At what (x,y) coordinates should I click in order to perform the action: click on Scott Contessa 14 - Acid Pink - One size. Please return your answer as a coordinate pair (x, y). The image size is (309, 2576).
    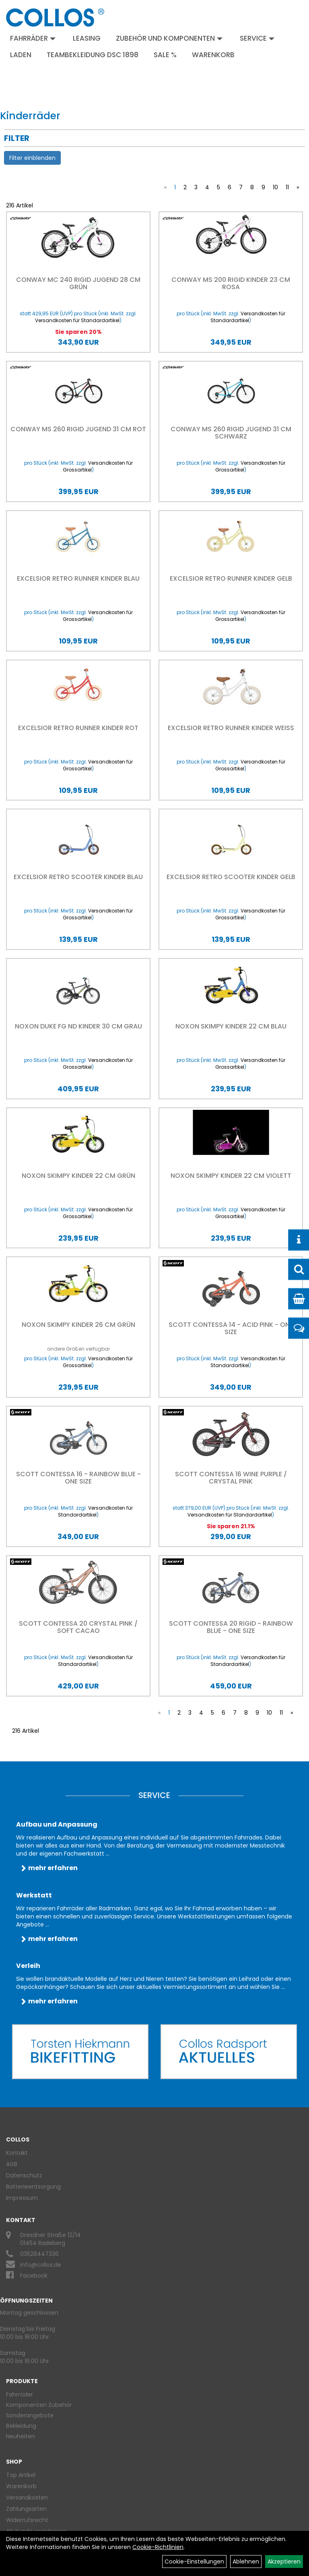
    Looking at the image, I should click on (231, 1328).